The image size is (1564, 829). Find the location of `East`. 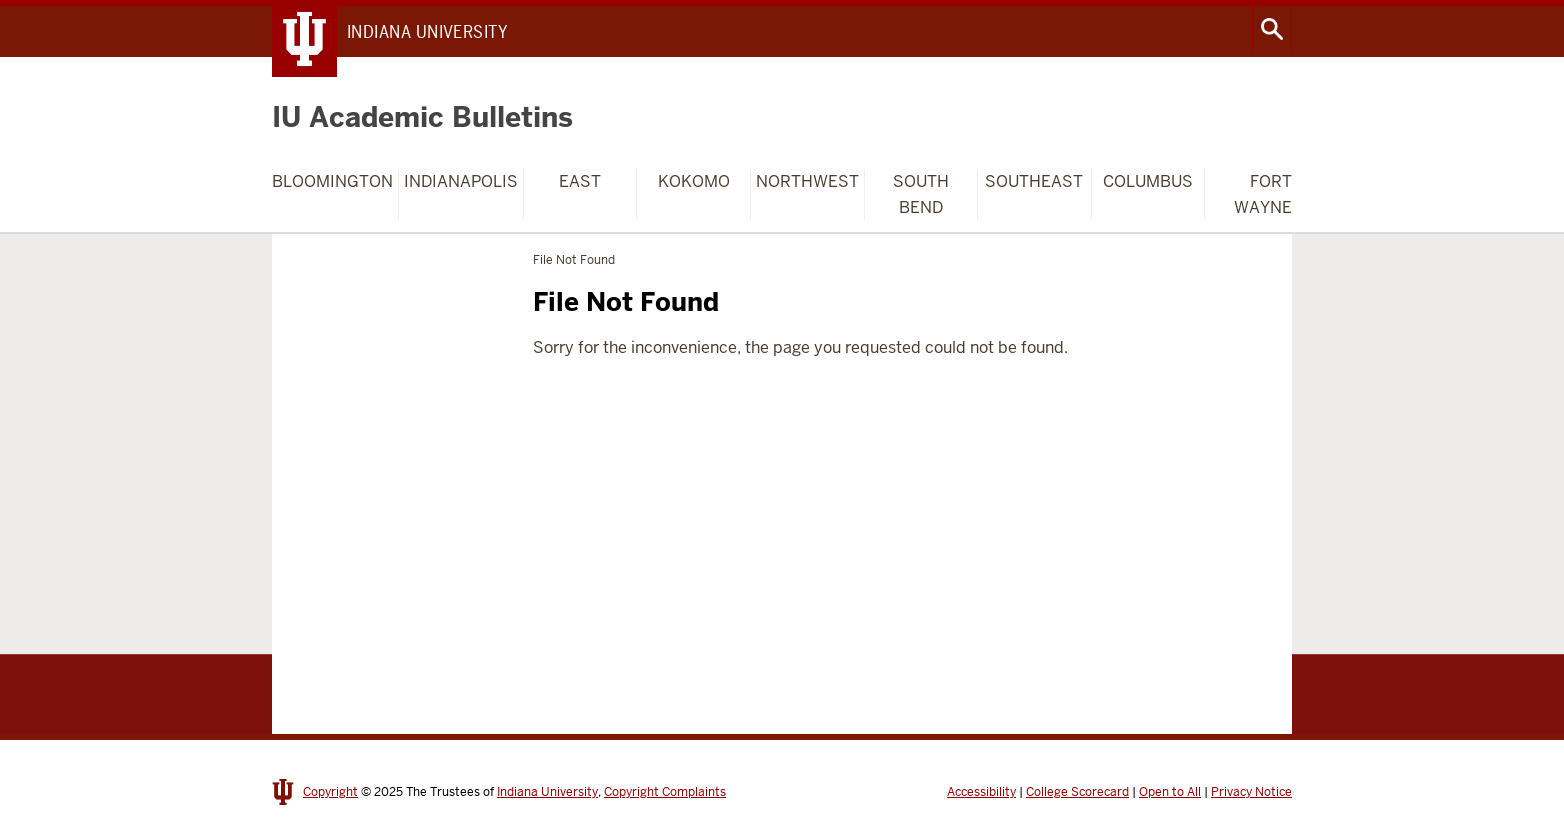

East is located at coordinates (580, 181).